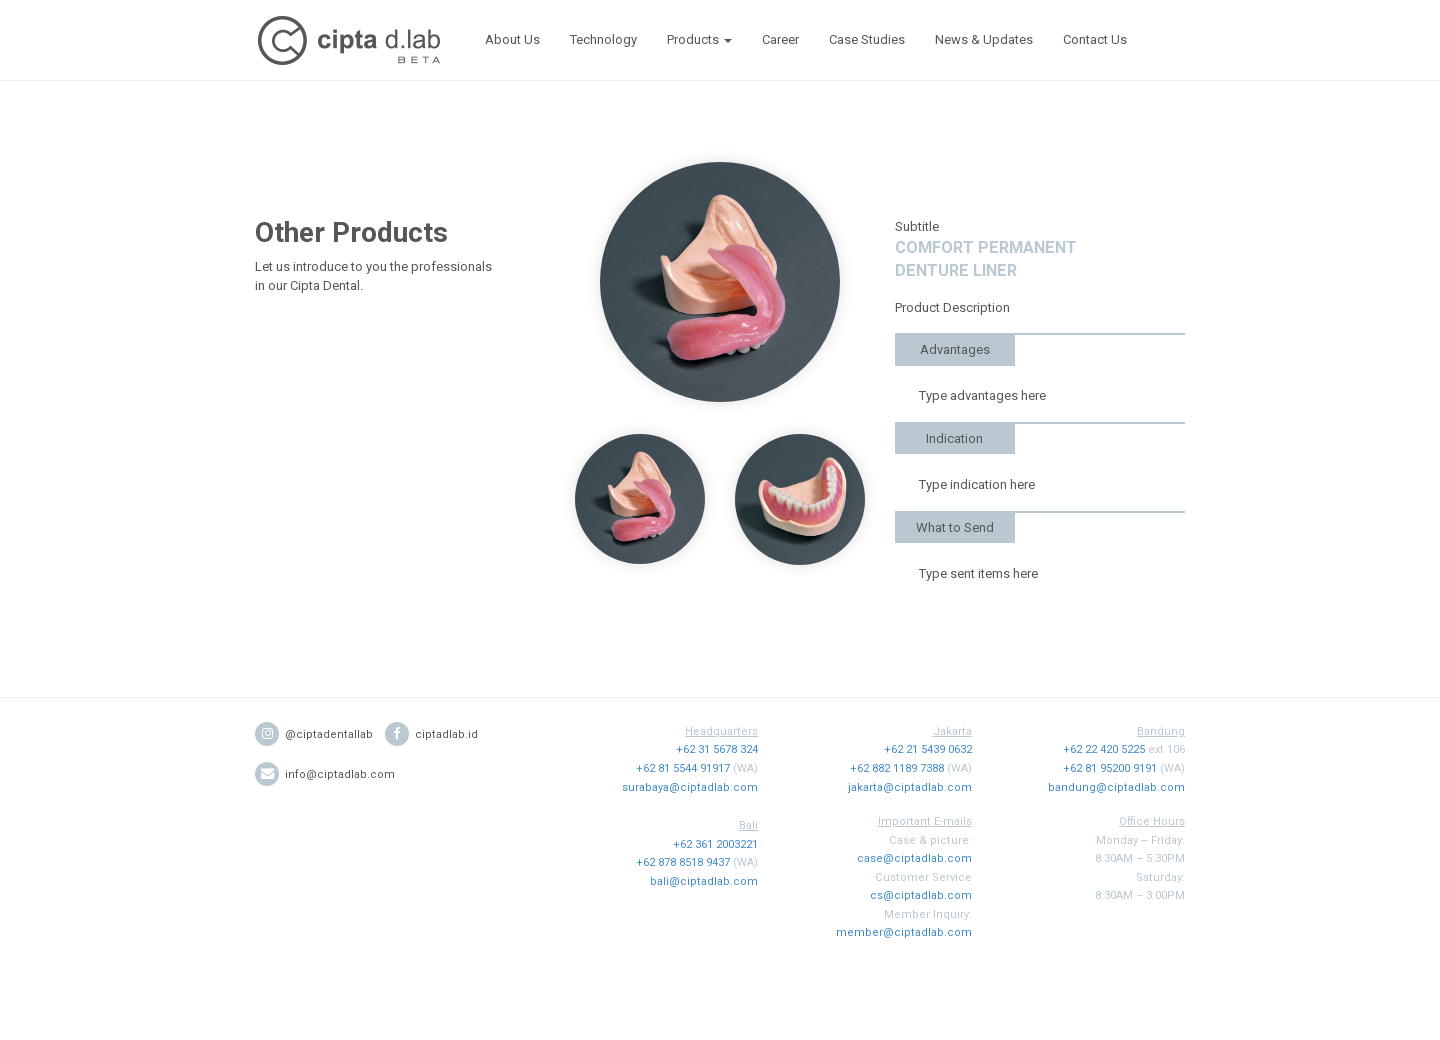  Describe the element at coordinates (314, 734) in the screenshot. I see `@ciptadentallab` at that location.